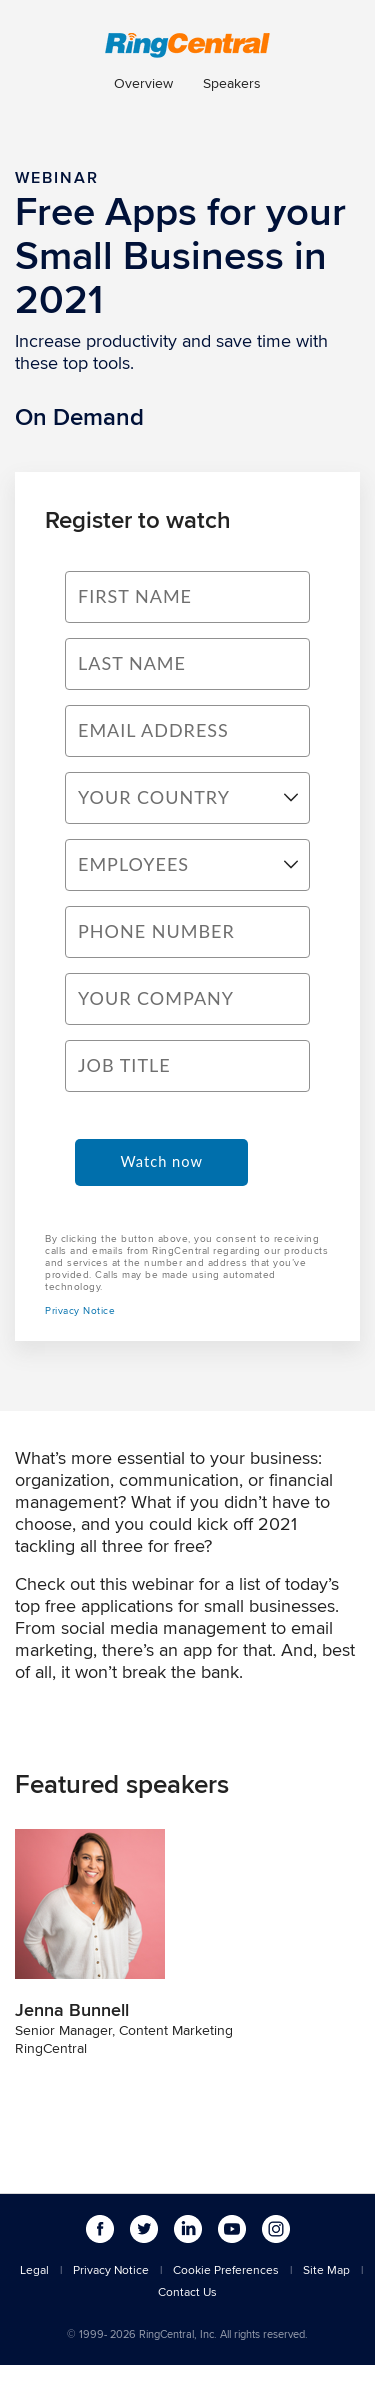 This screenshot has width=375, height=2405. What do you see at coordinates (34, 2269) in the screenshot?
I see `Legal` at bounding box center [34, 2269].